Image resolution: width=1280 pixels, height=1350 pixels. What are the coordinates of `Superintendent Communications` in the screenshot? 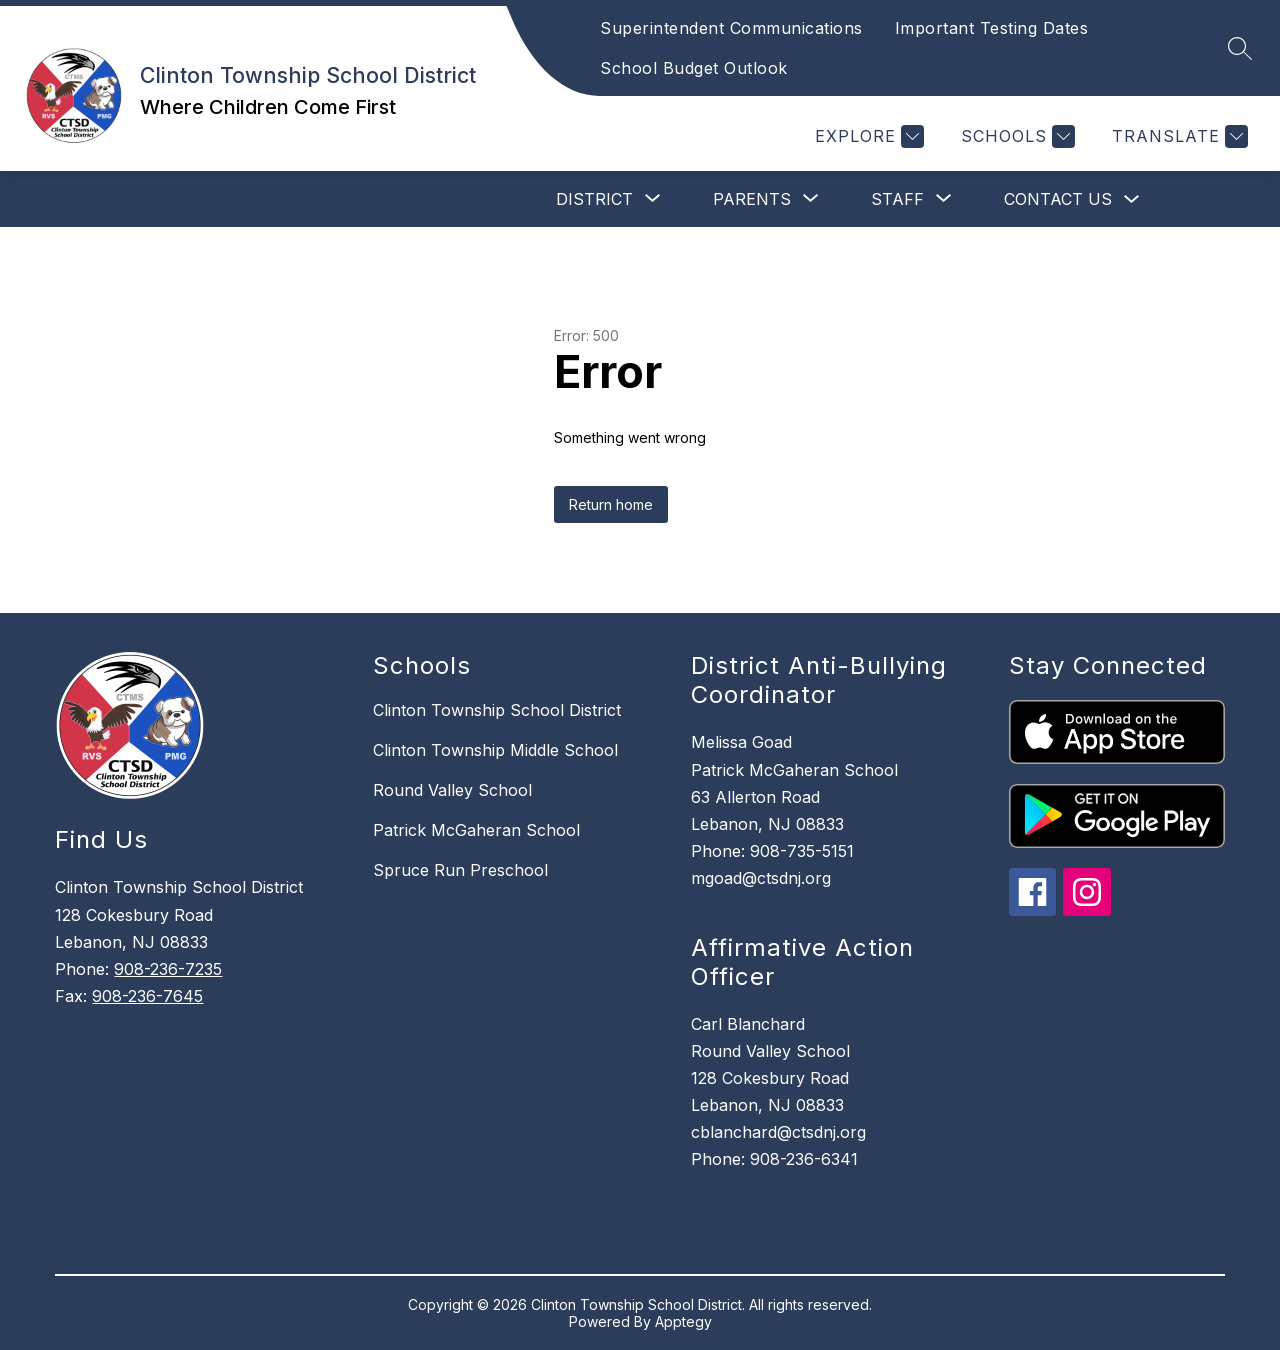 It's located at (731, 28).